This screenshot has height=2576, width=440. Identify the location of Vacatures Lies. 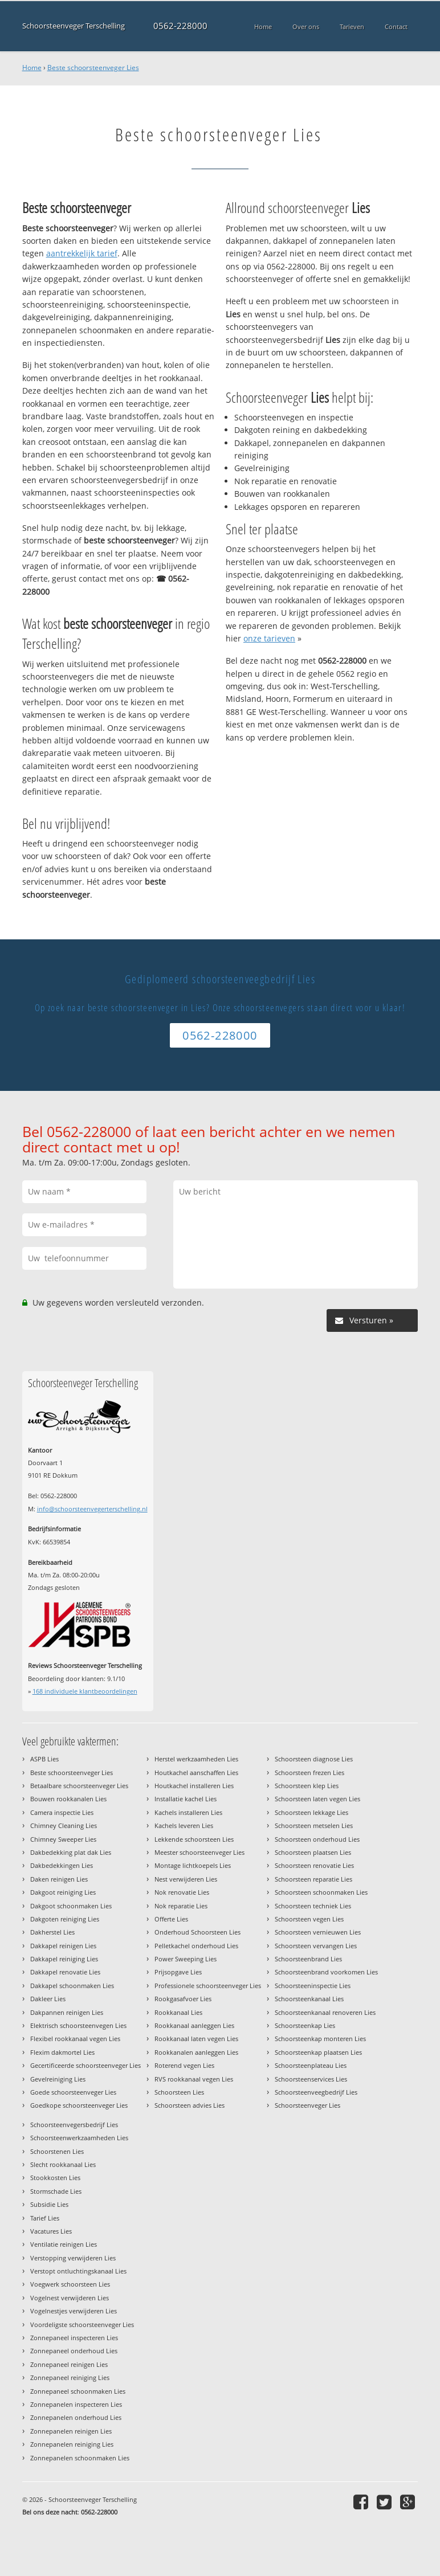
(51, 2231).